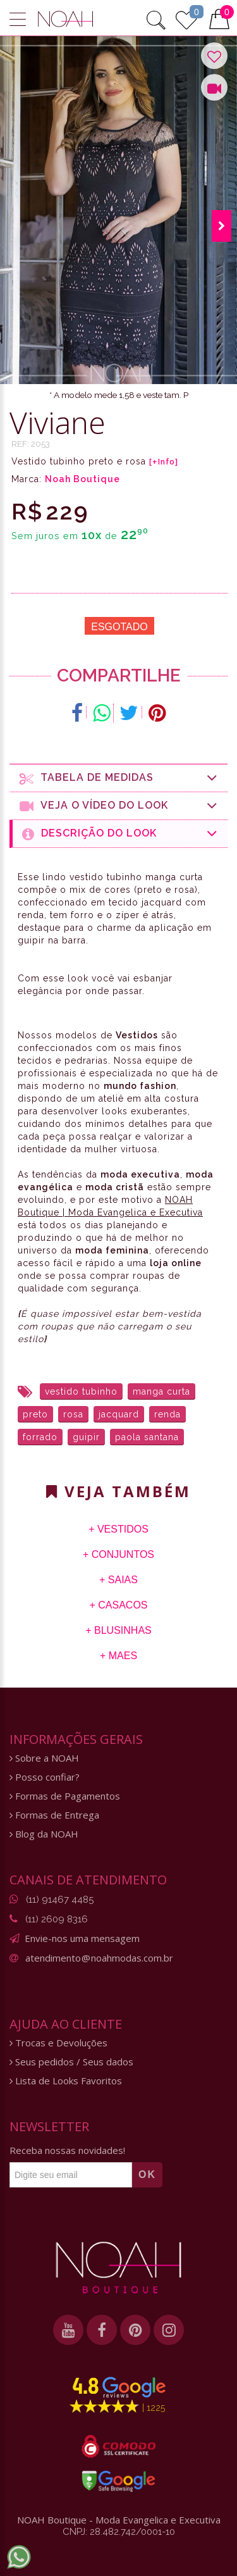 The image size is (237, 2576). Describe the element at coordinates (118, 1579) in the screenshot. I see `+ Saias` at that location.